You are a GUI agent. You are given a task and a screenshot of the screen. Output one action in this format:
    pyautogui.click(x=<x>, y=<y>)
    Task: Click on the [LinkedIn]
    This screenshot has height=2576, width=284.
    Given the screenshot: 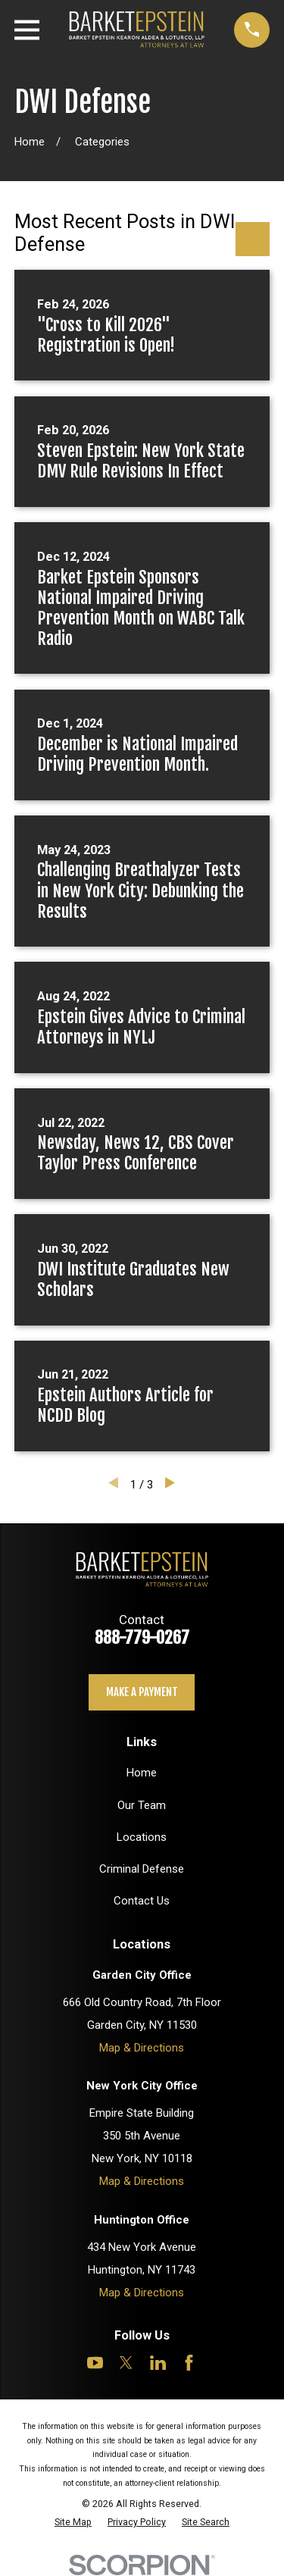 What is the action you would take?
    pyautogui.click(x=158, y=2363)
    